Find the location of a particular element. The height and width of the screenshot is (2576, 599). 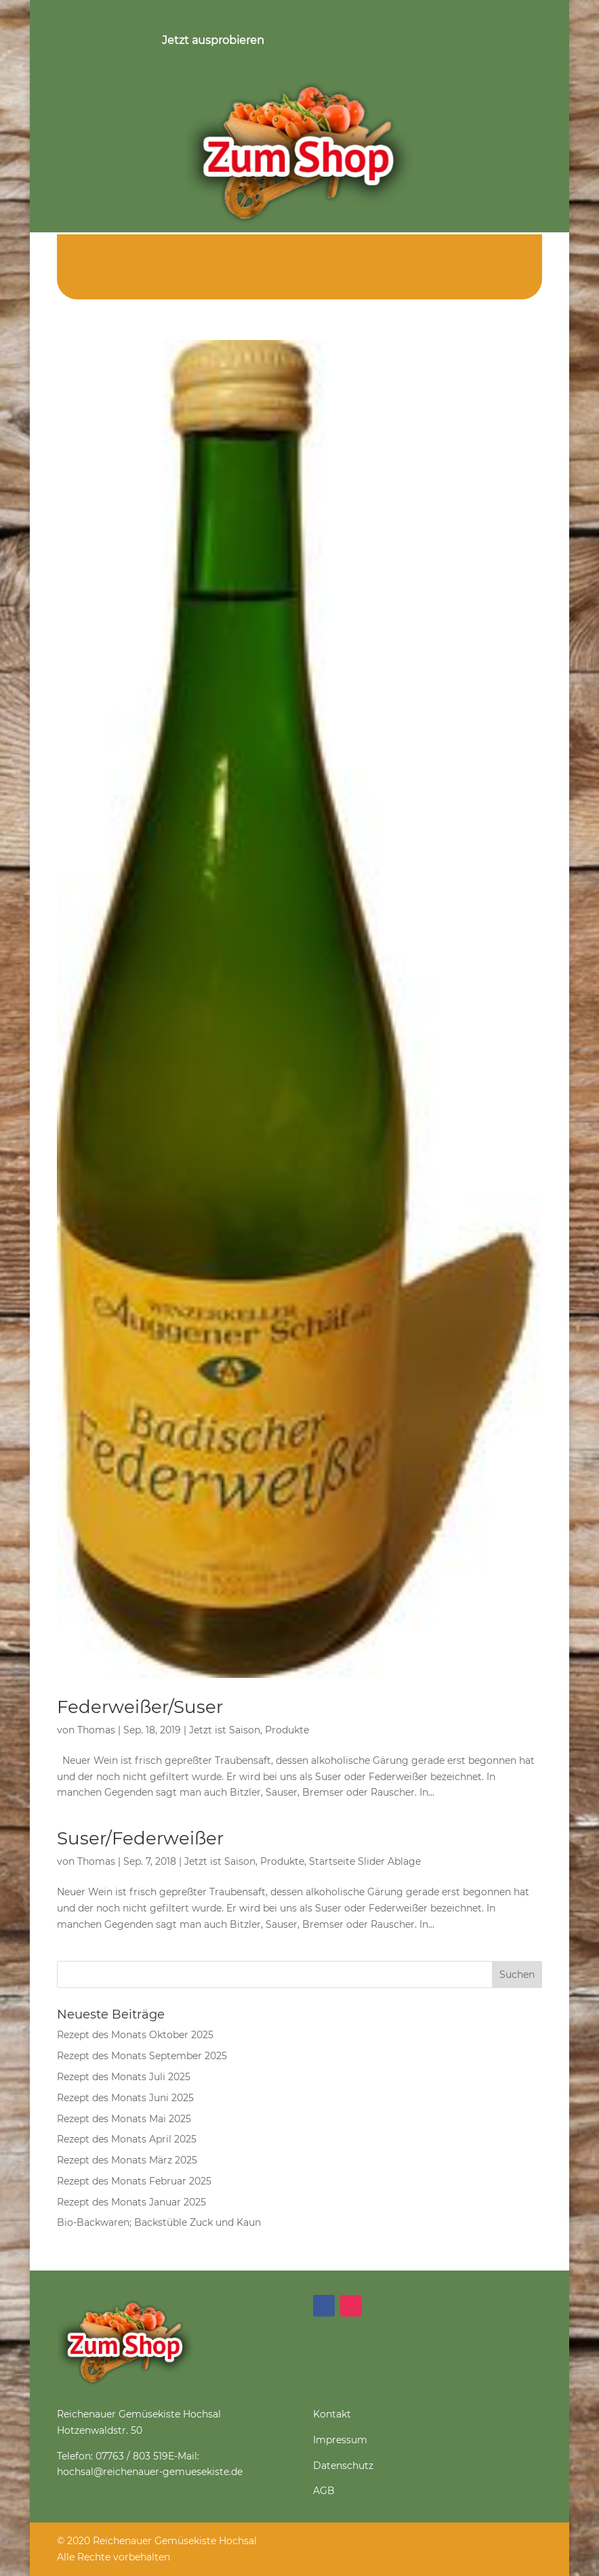

Rezept des Monats Mai 2025 is located at coordinates (124, 2119).